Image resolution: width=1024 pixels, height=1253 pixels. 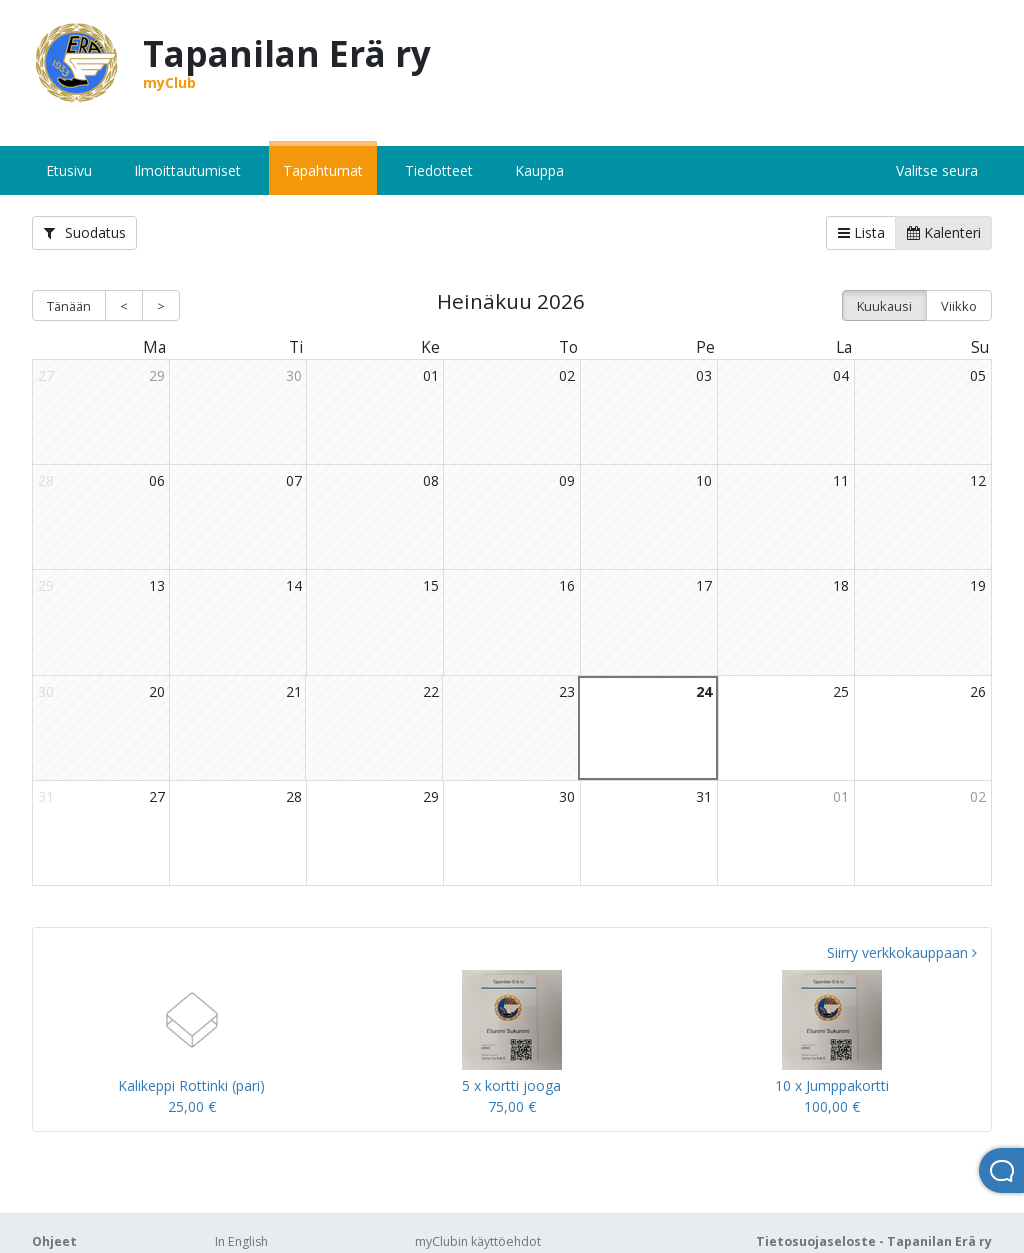 What do you see at coordinates (567, 375) in the screenshot?
I see `02` at bounding box center [567, 375].